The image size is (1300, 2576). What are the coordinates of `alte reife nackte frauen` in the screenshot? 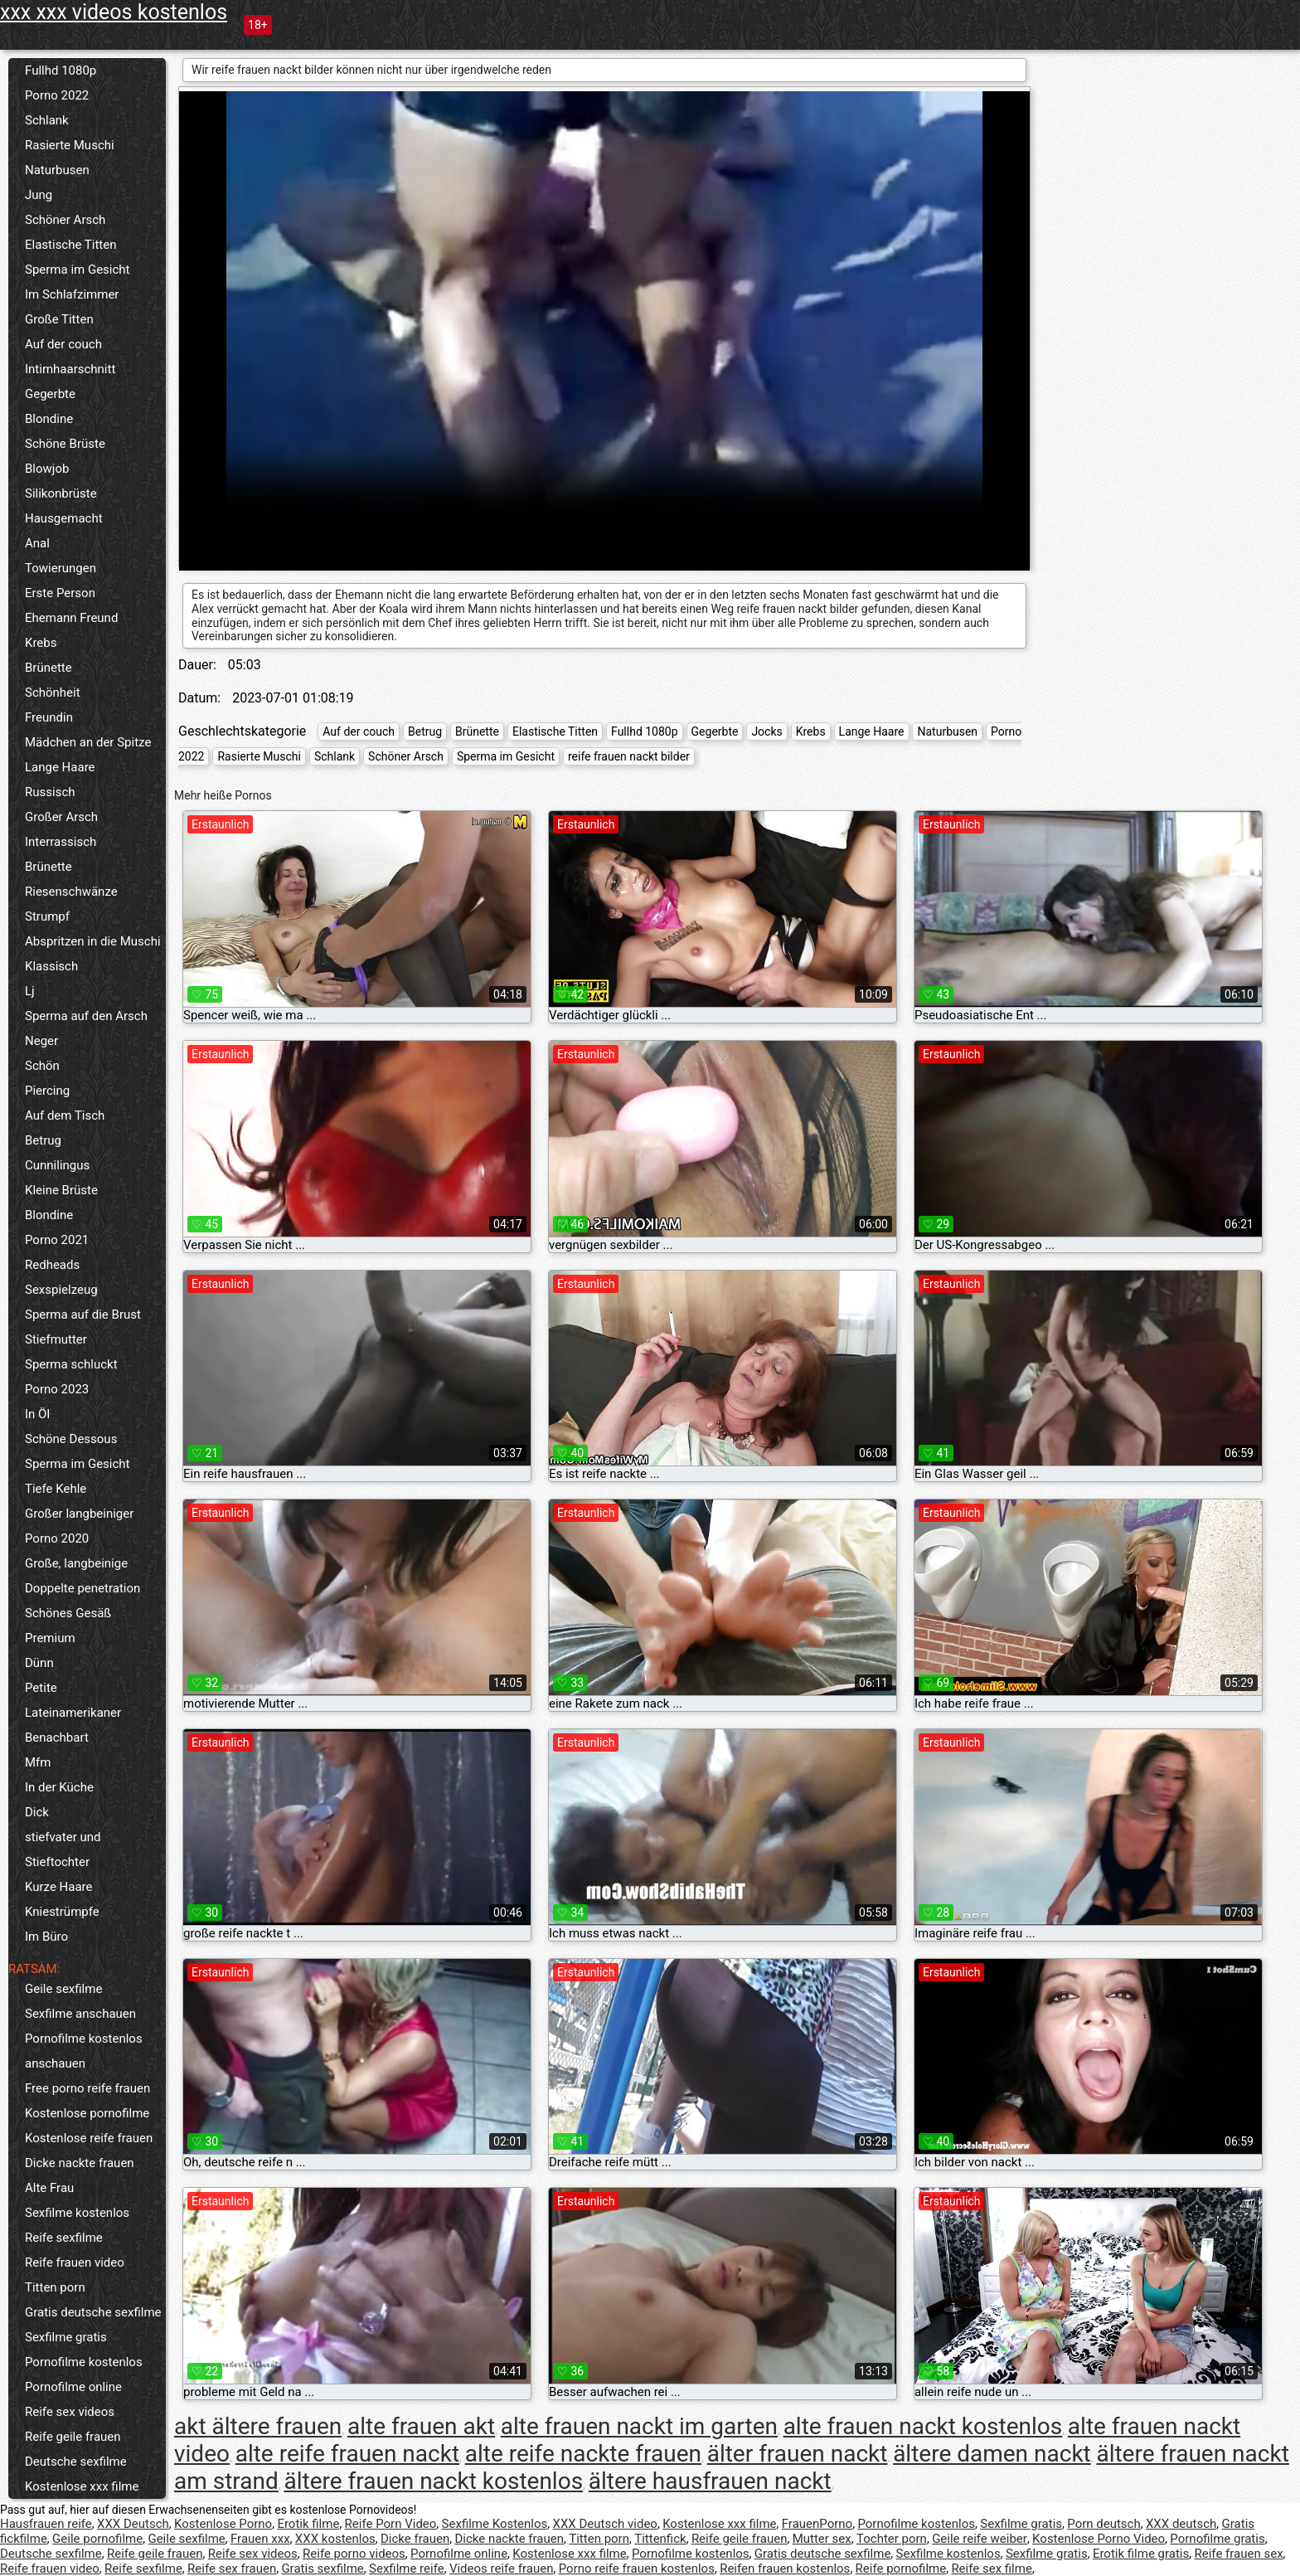 It's located at (583, 2453).